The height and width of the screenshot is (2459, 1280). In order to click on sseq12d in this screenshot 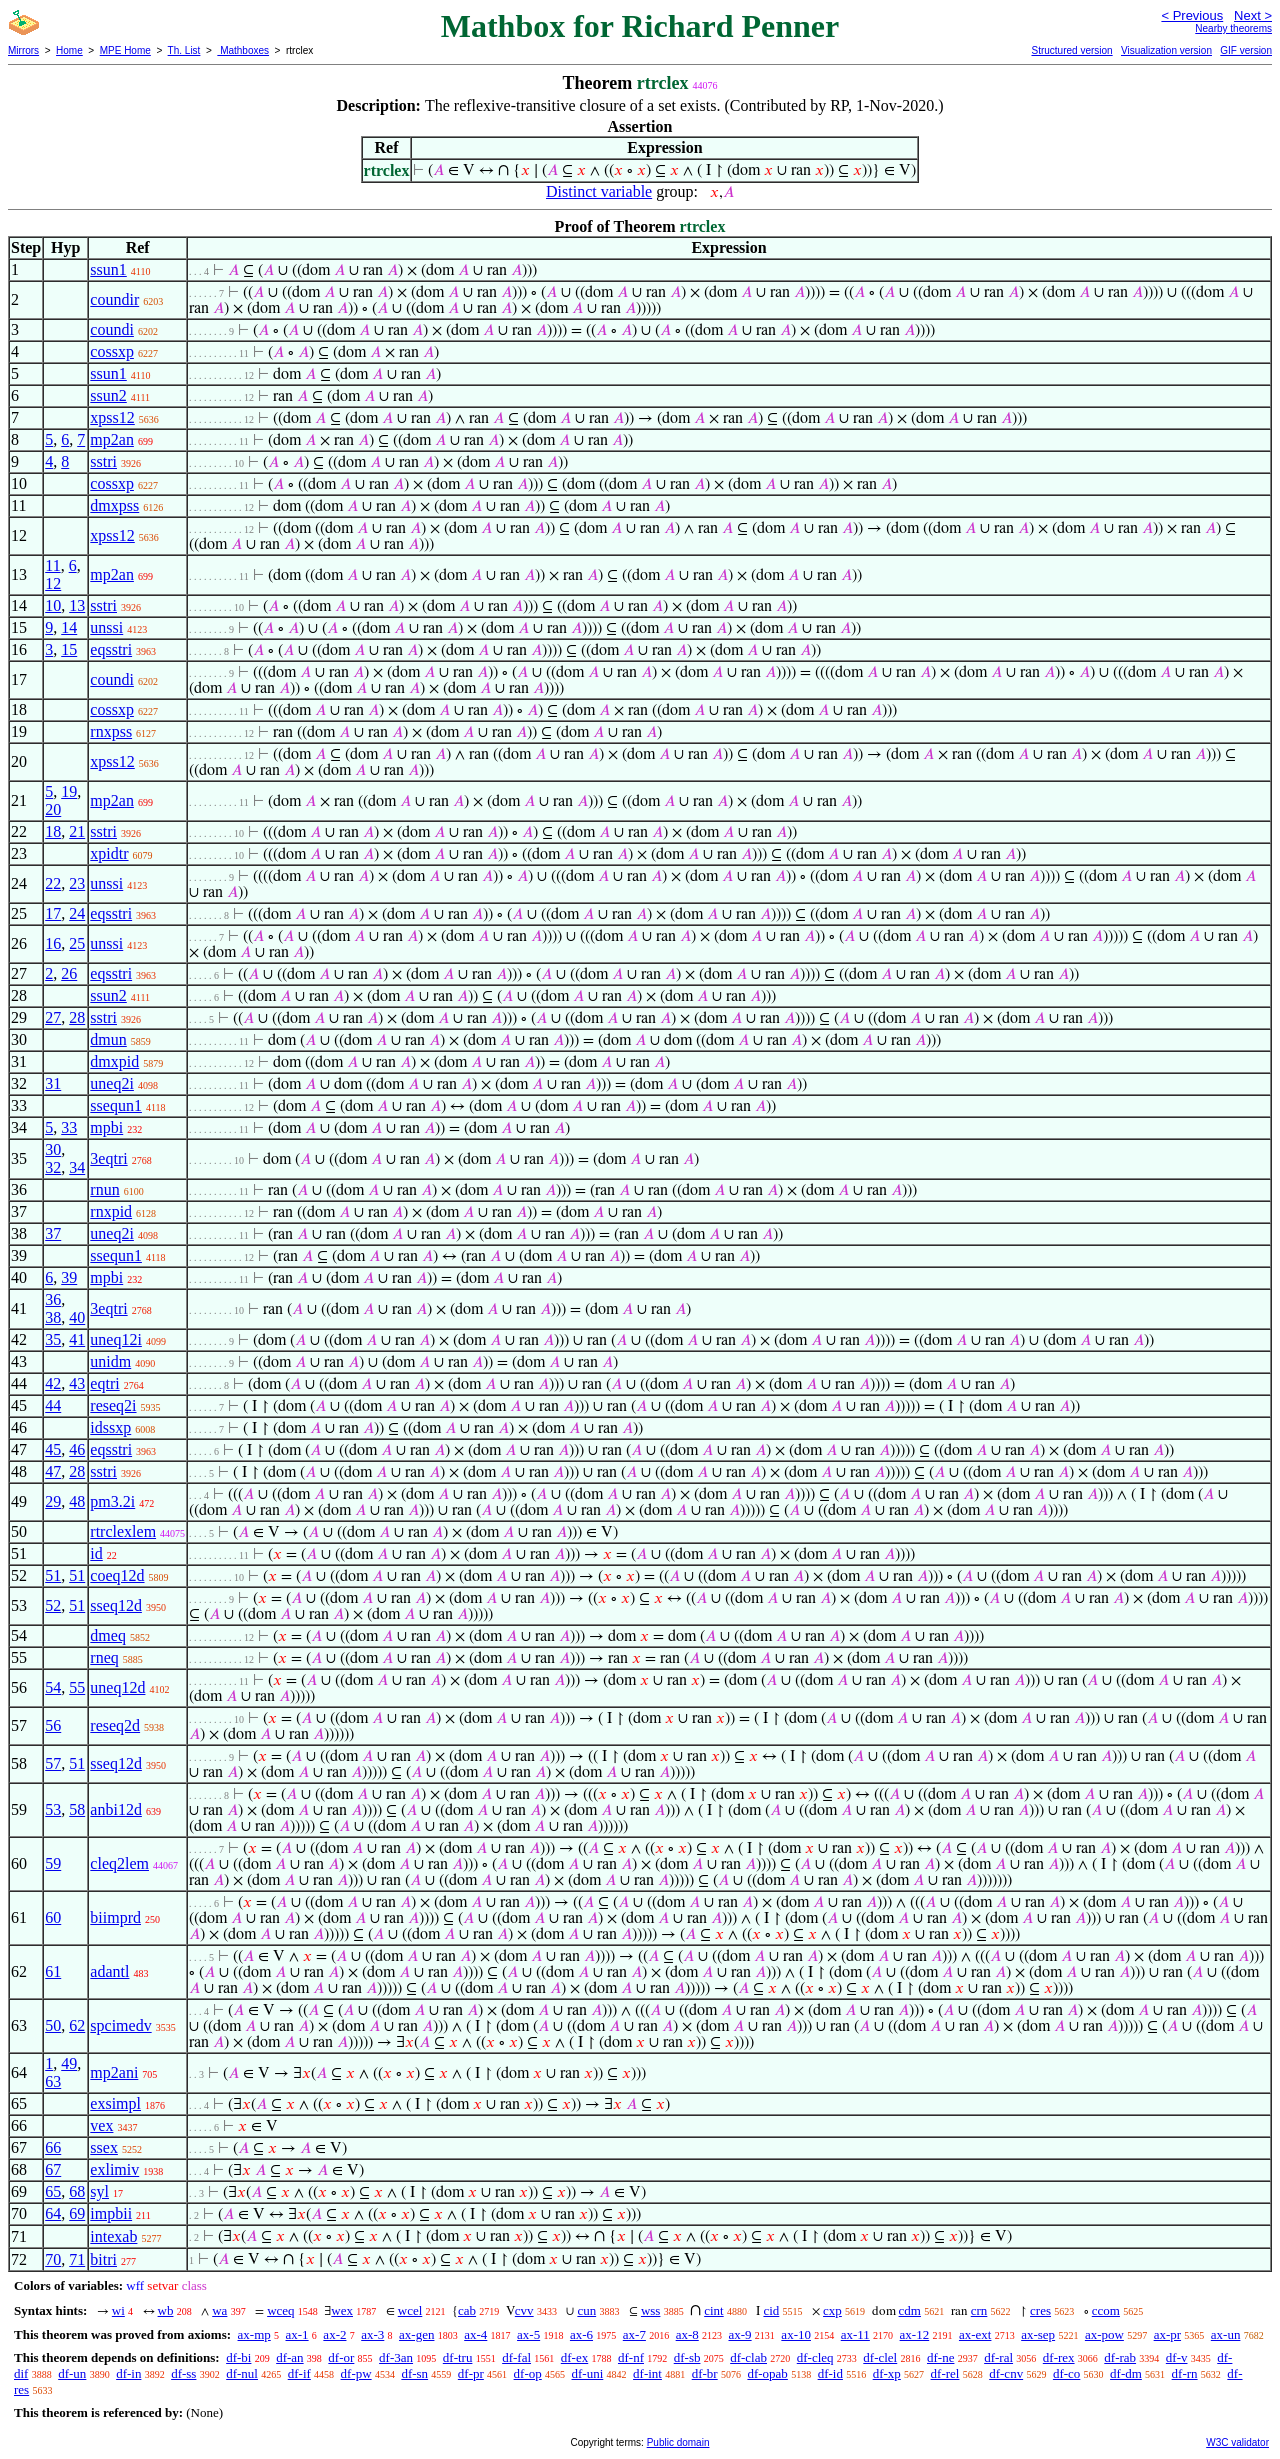, I will do `click(116, 1605)`.